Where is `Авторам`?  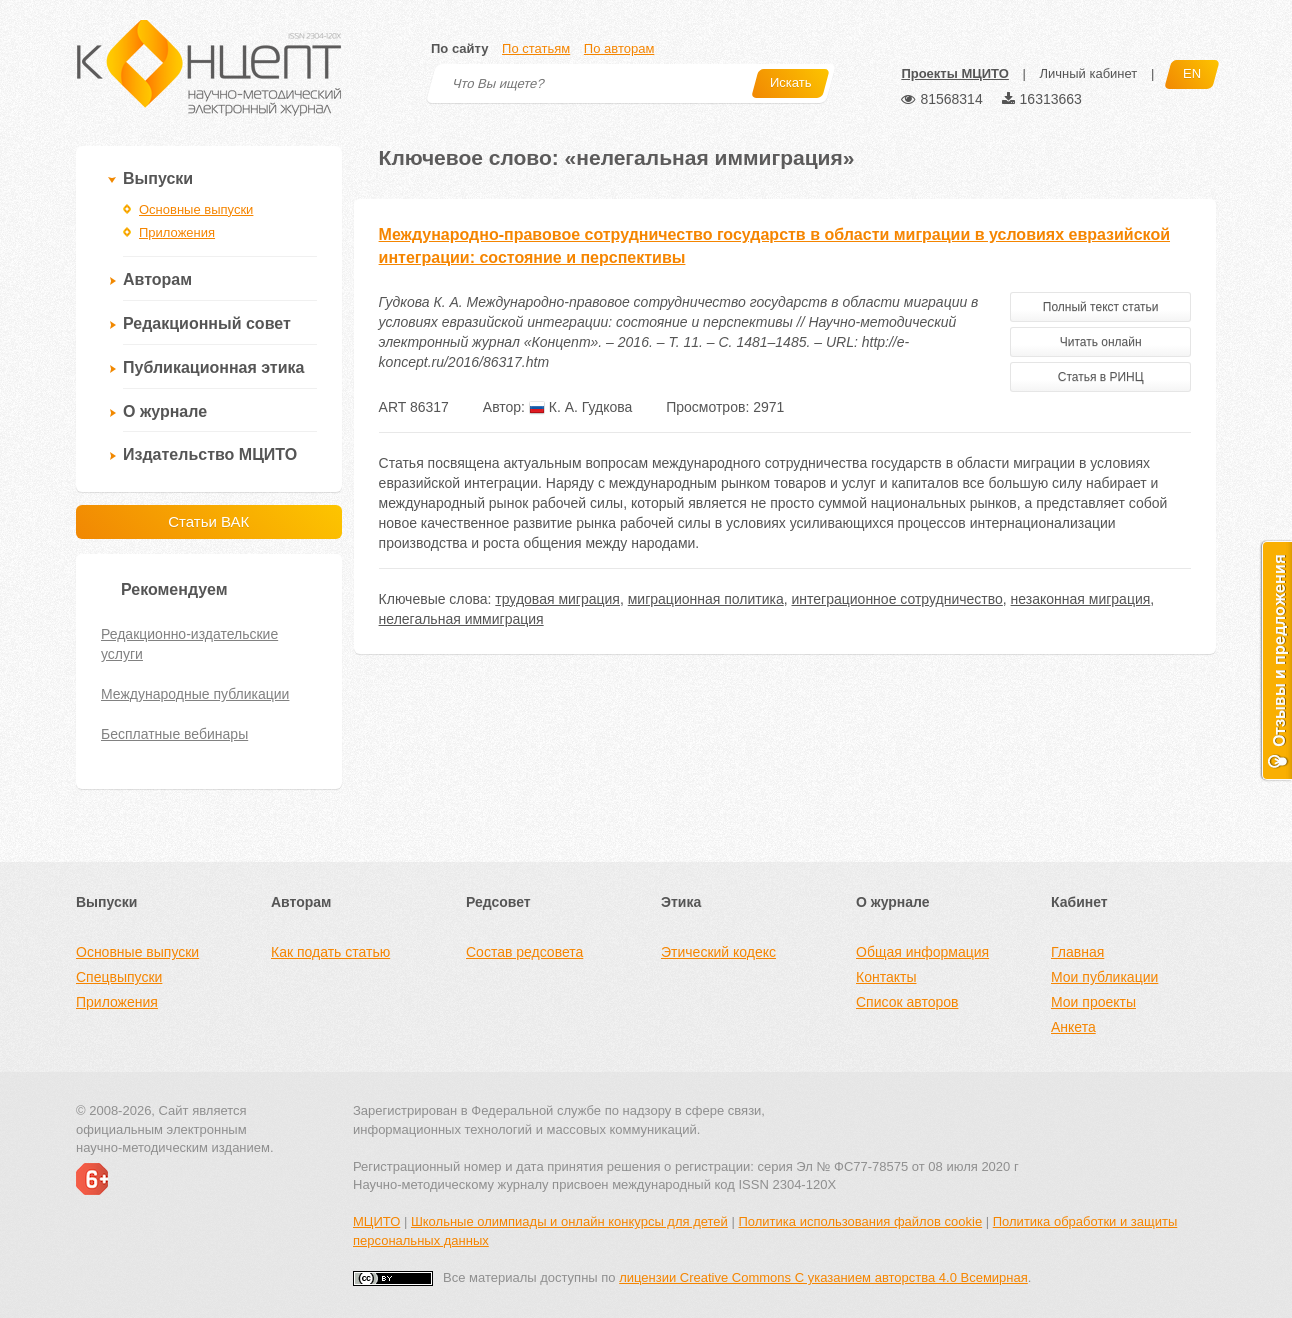 Авторам is located at coordinates (157, 279).